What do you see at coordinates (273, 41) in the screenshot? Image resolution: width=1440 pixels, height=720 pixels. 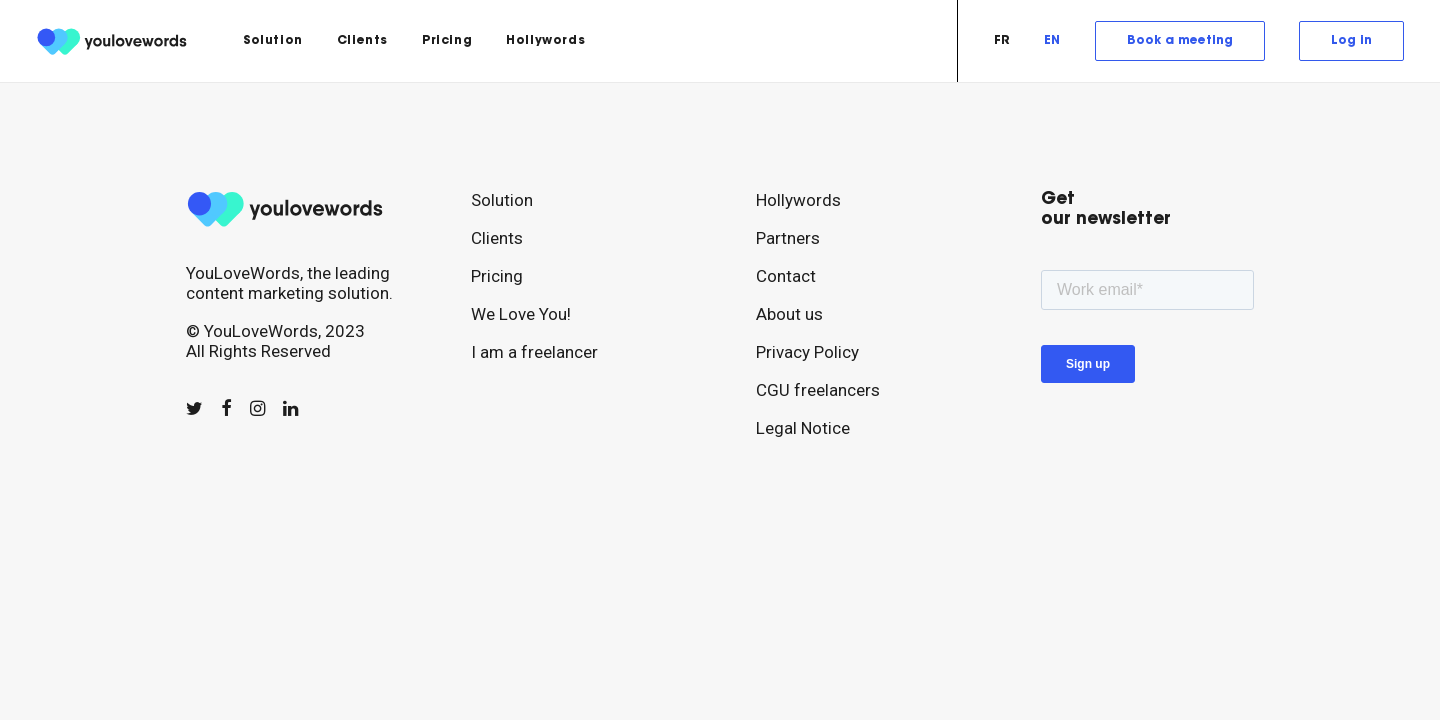 I see `Solution` at bounding box center [273, 41].